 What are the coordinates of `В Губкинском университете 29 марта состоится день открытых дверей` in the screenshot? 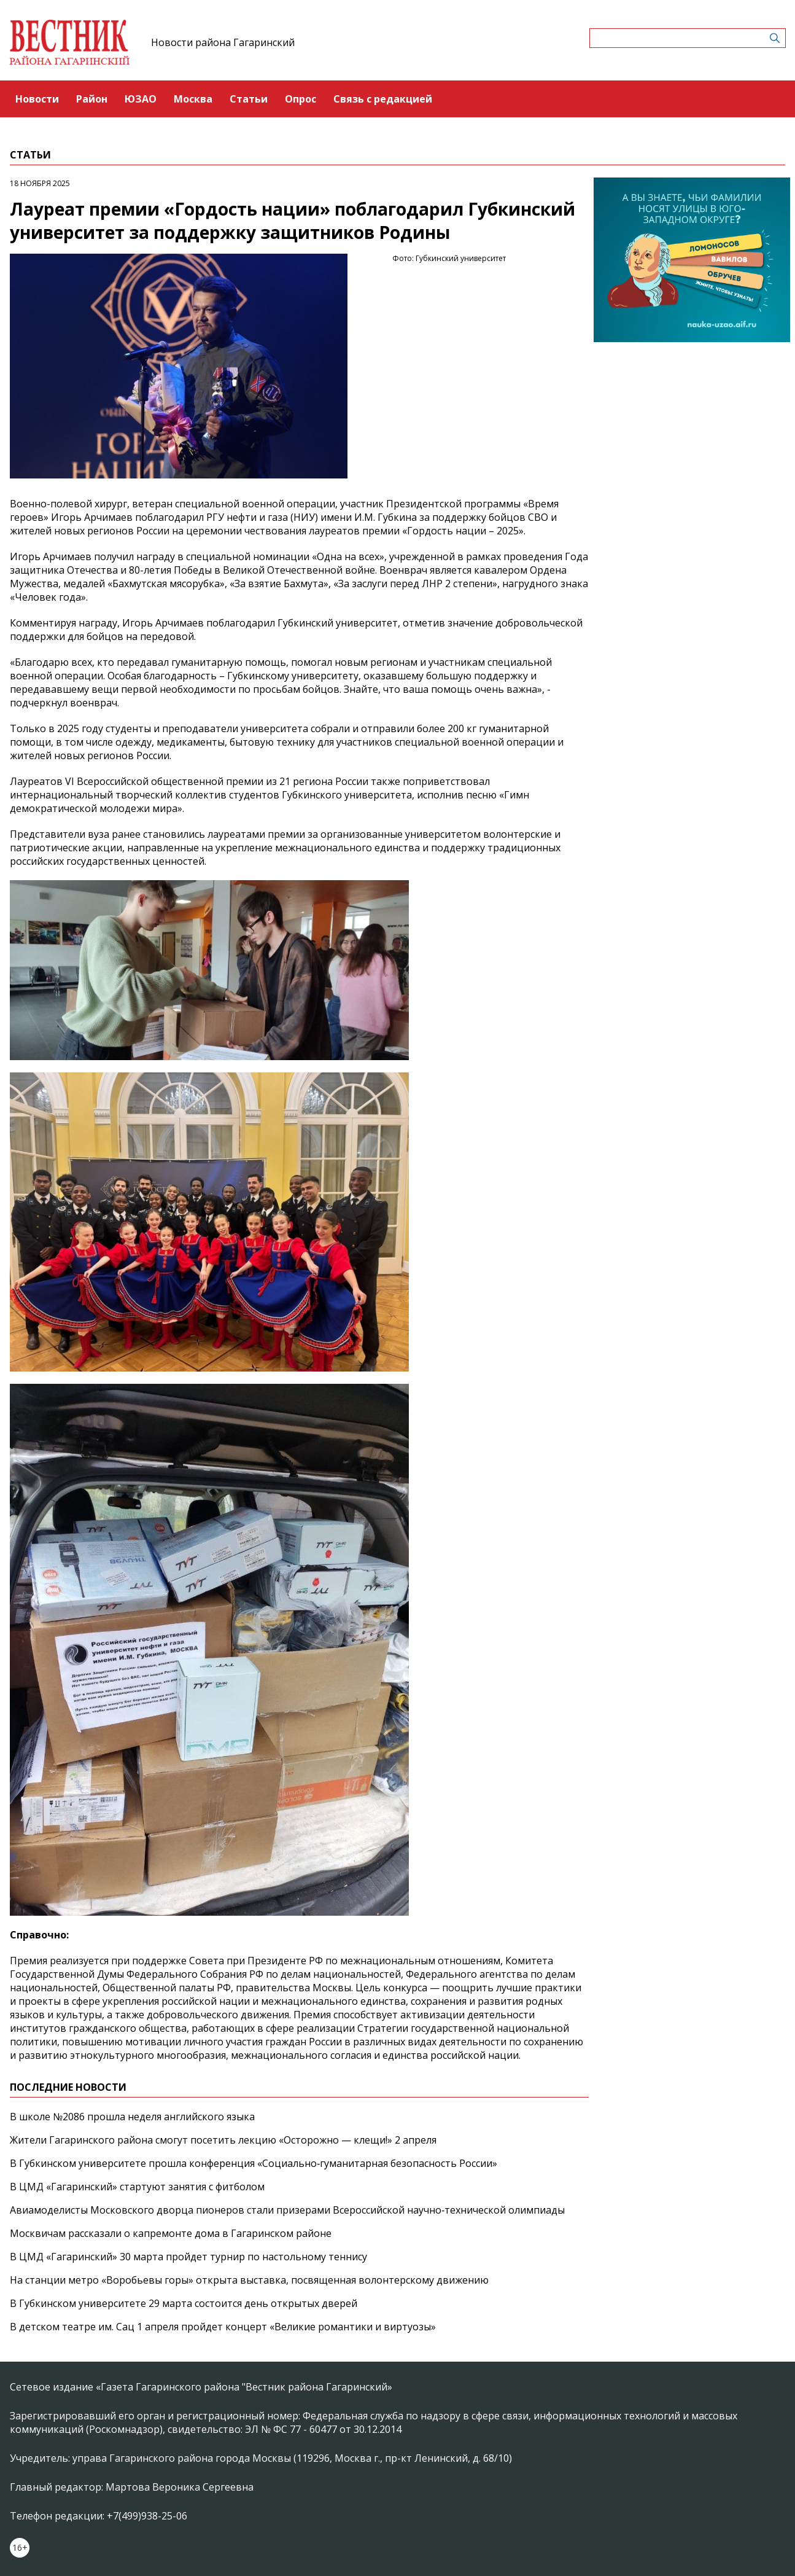 It's located at (183, 2303).